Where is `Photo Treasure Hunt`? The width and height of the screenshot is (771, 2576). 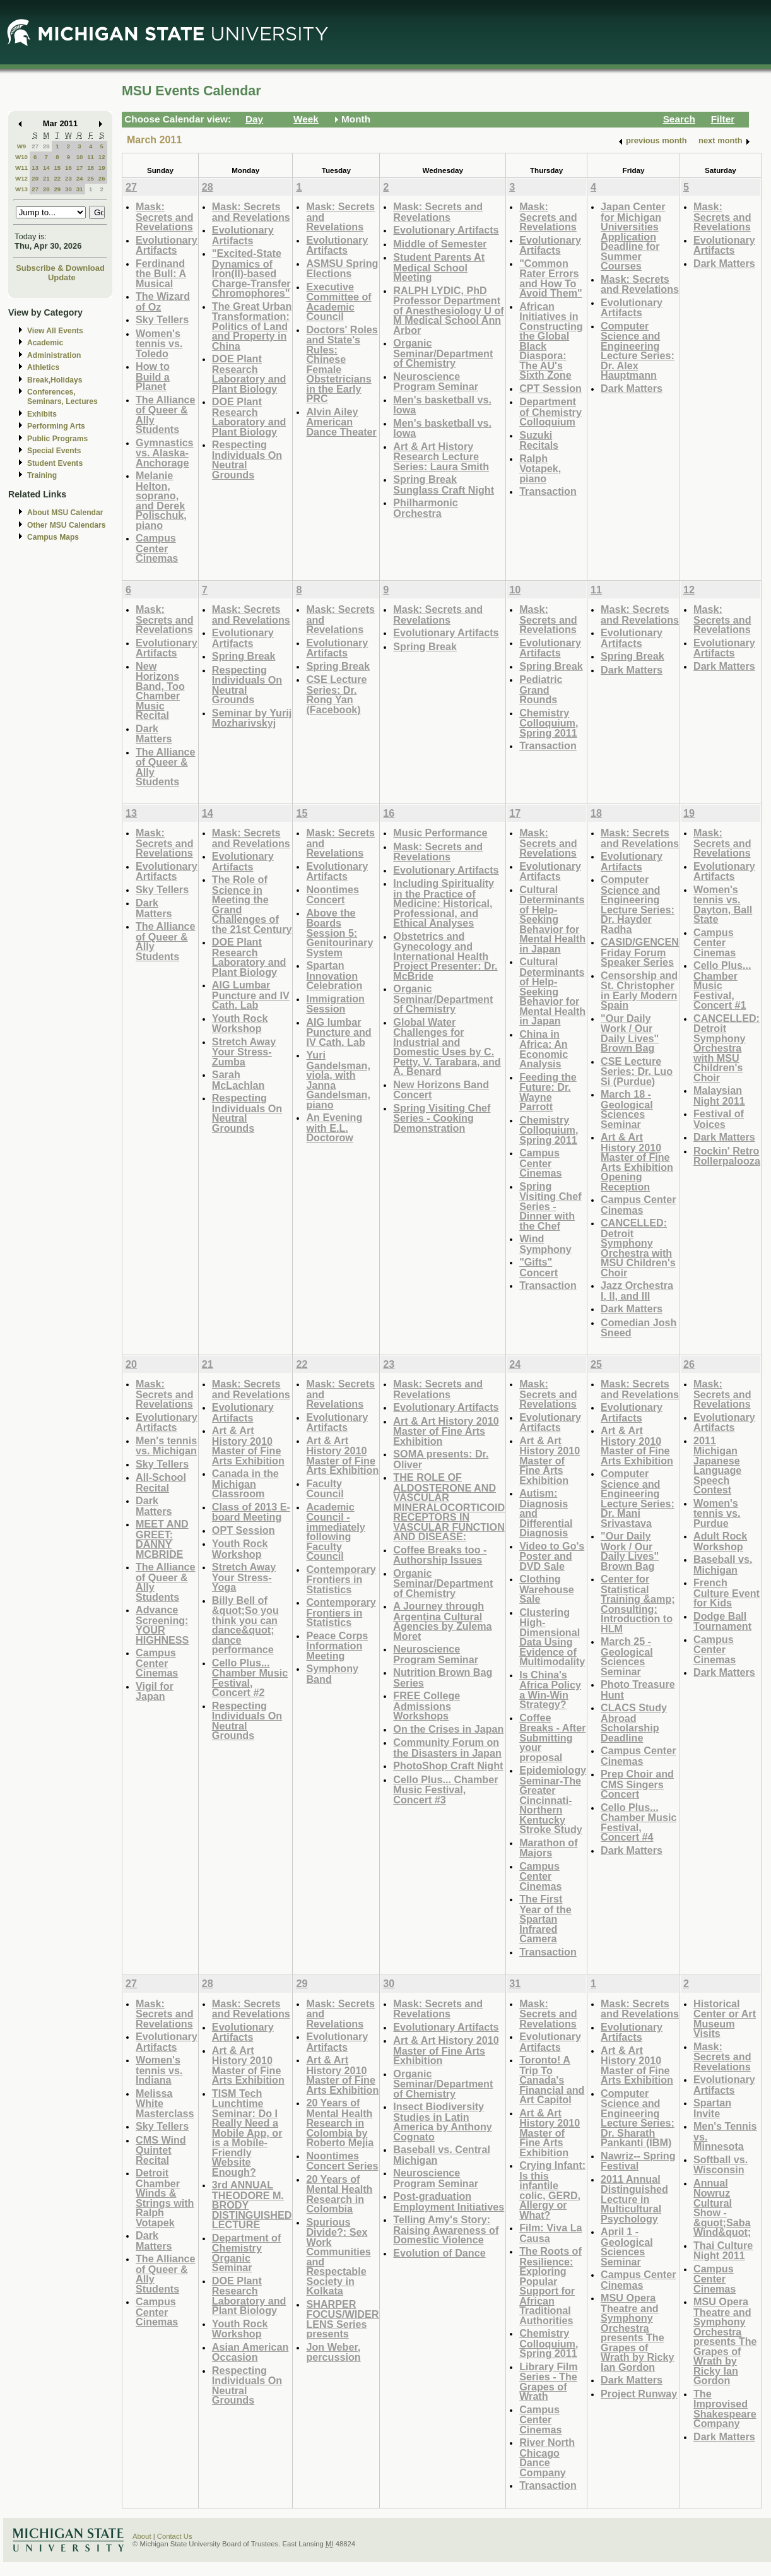 Photo Treasure Hunt is located at coordinates (638, 1689).